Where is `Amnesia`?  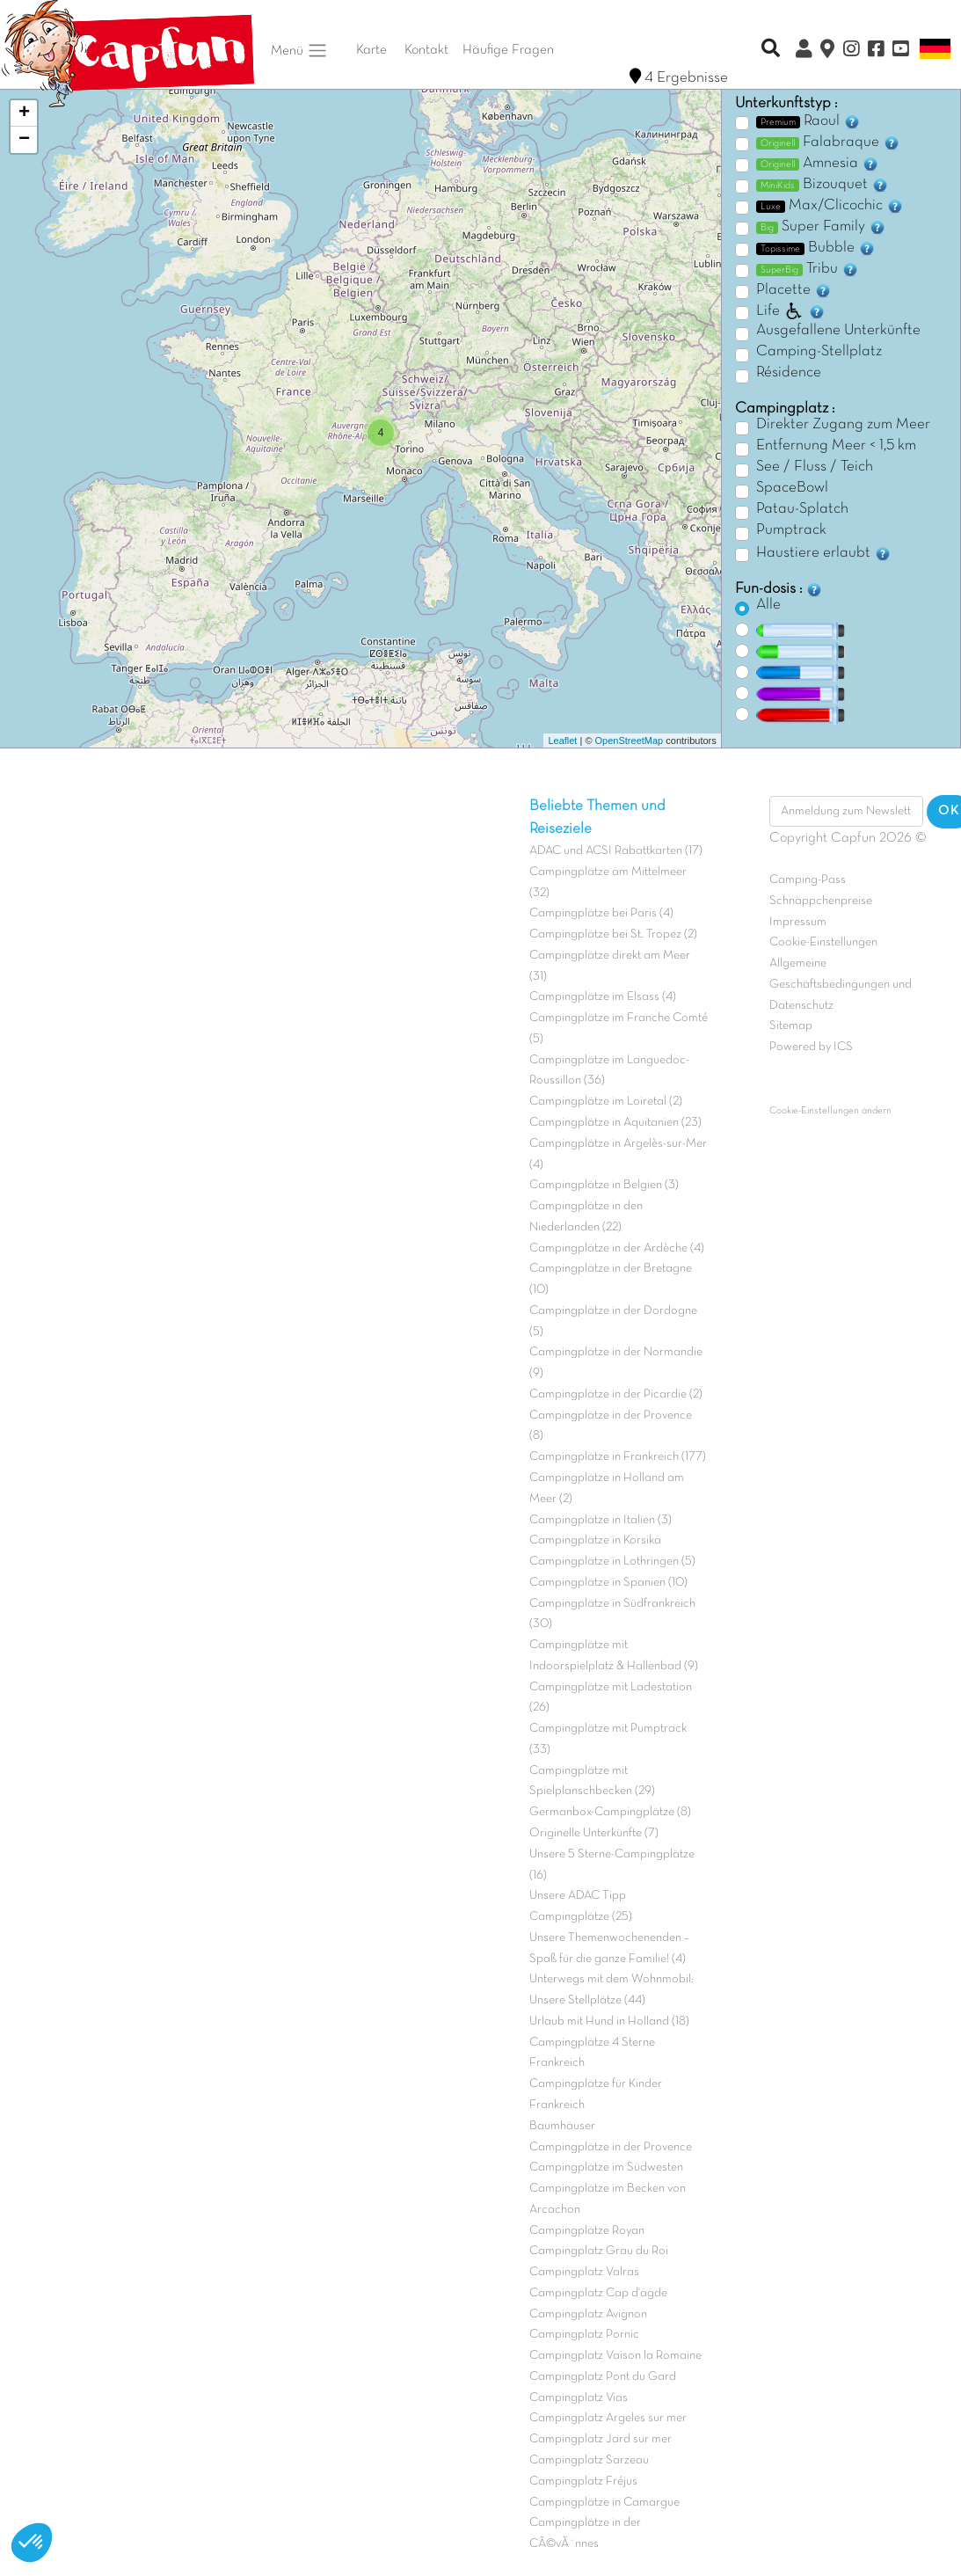 Amnesia is located at coordinates (817, 163).